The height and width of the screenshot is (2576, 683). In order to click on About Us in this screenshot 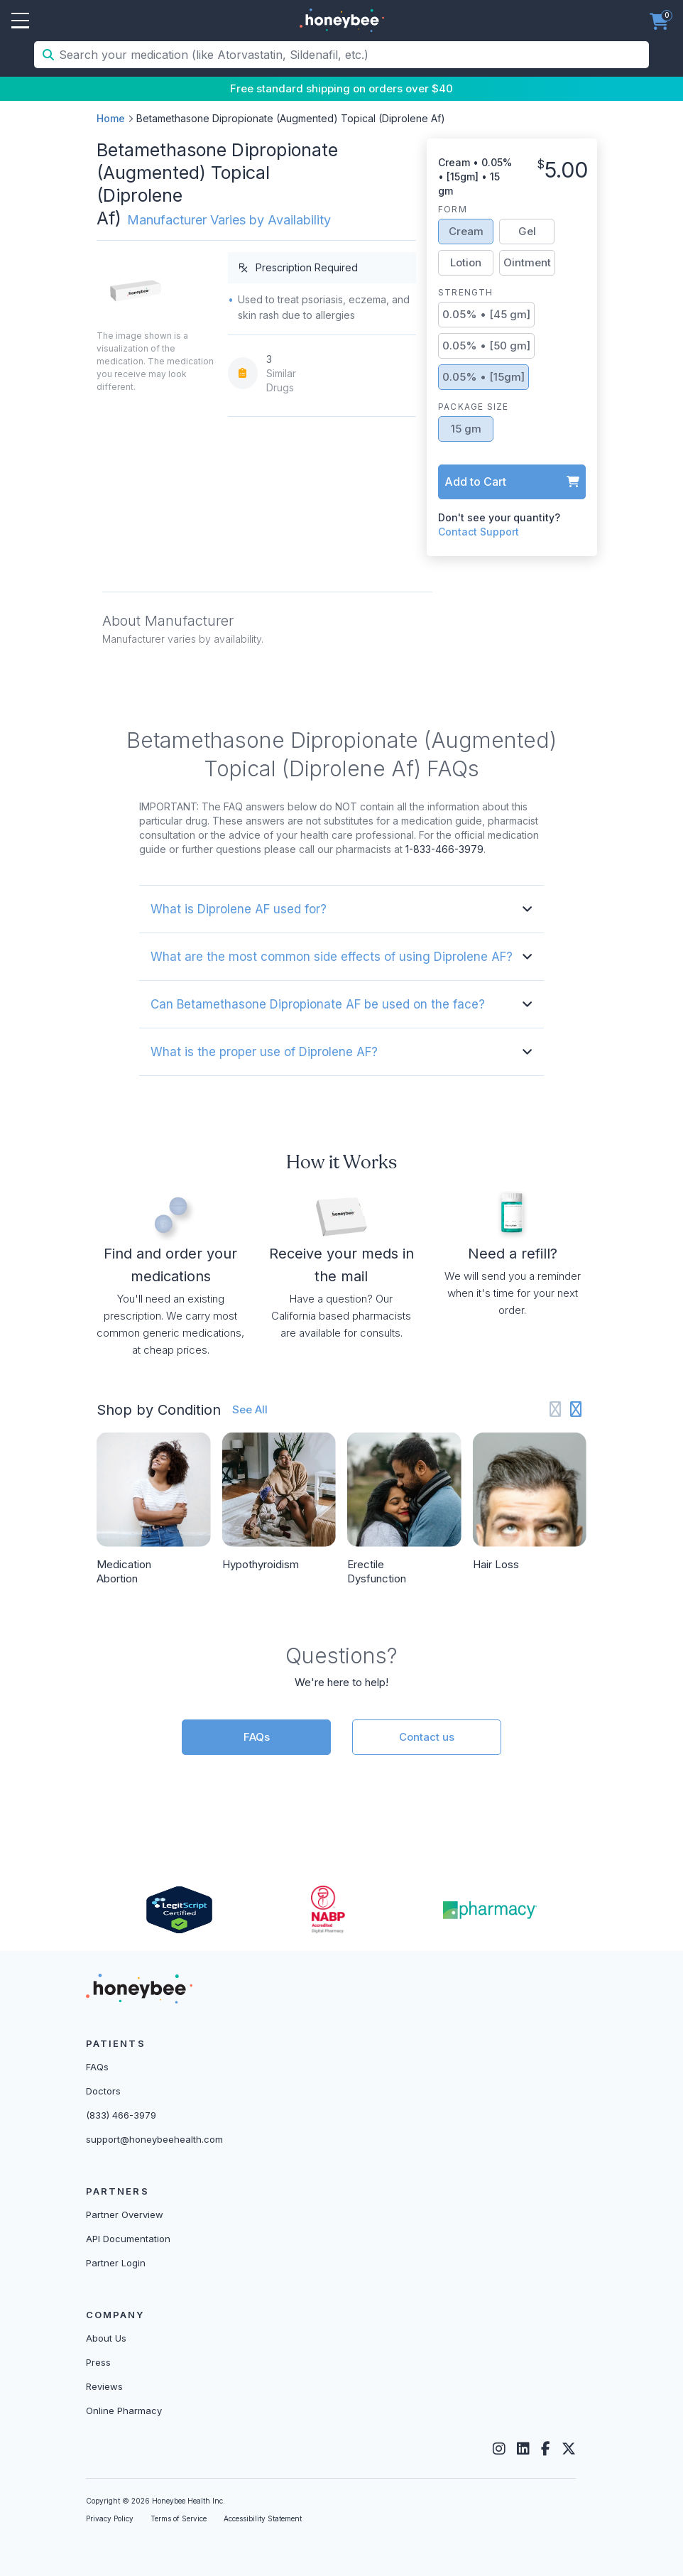, I will do `click(106, 2338)`.